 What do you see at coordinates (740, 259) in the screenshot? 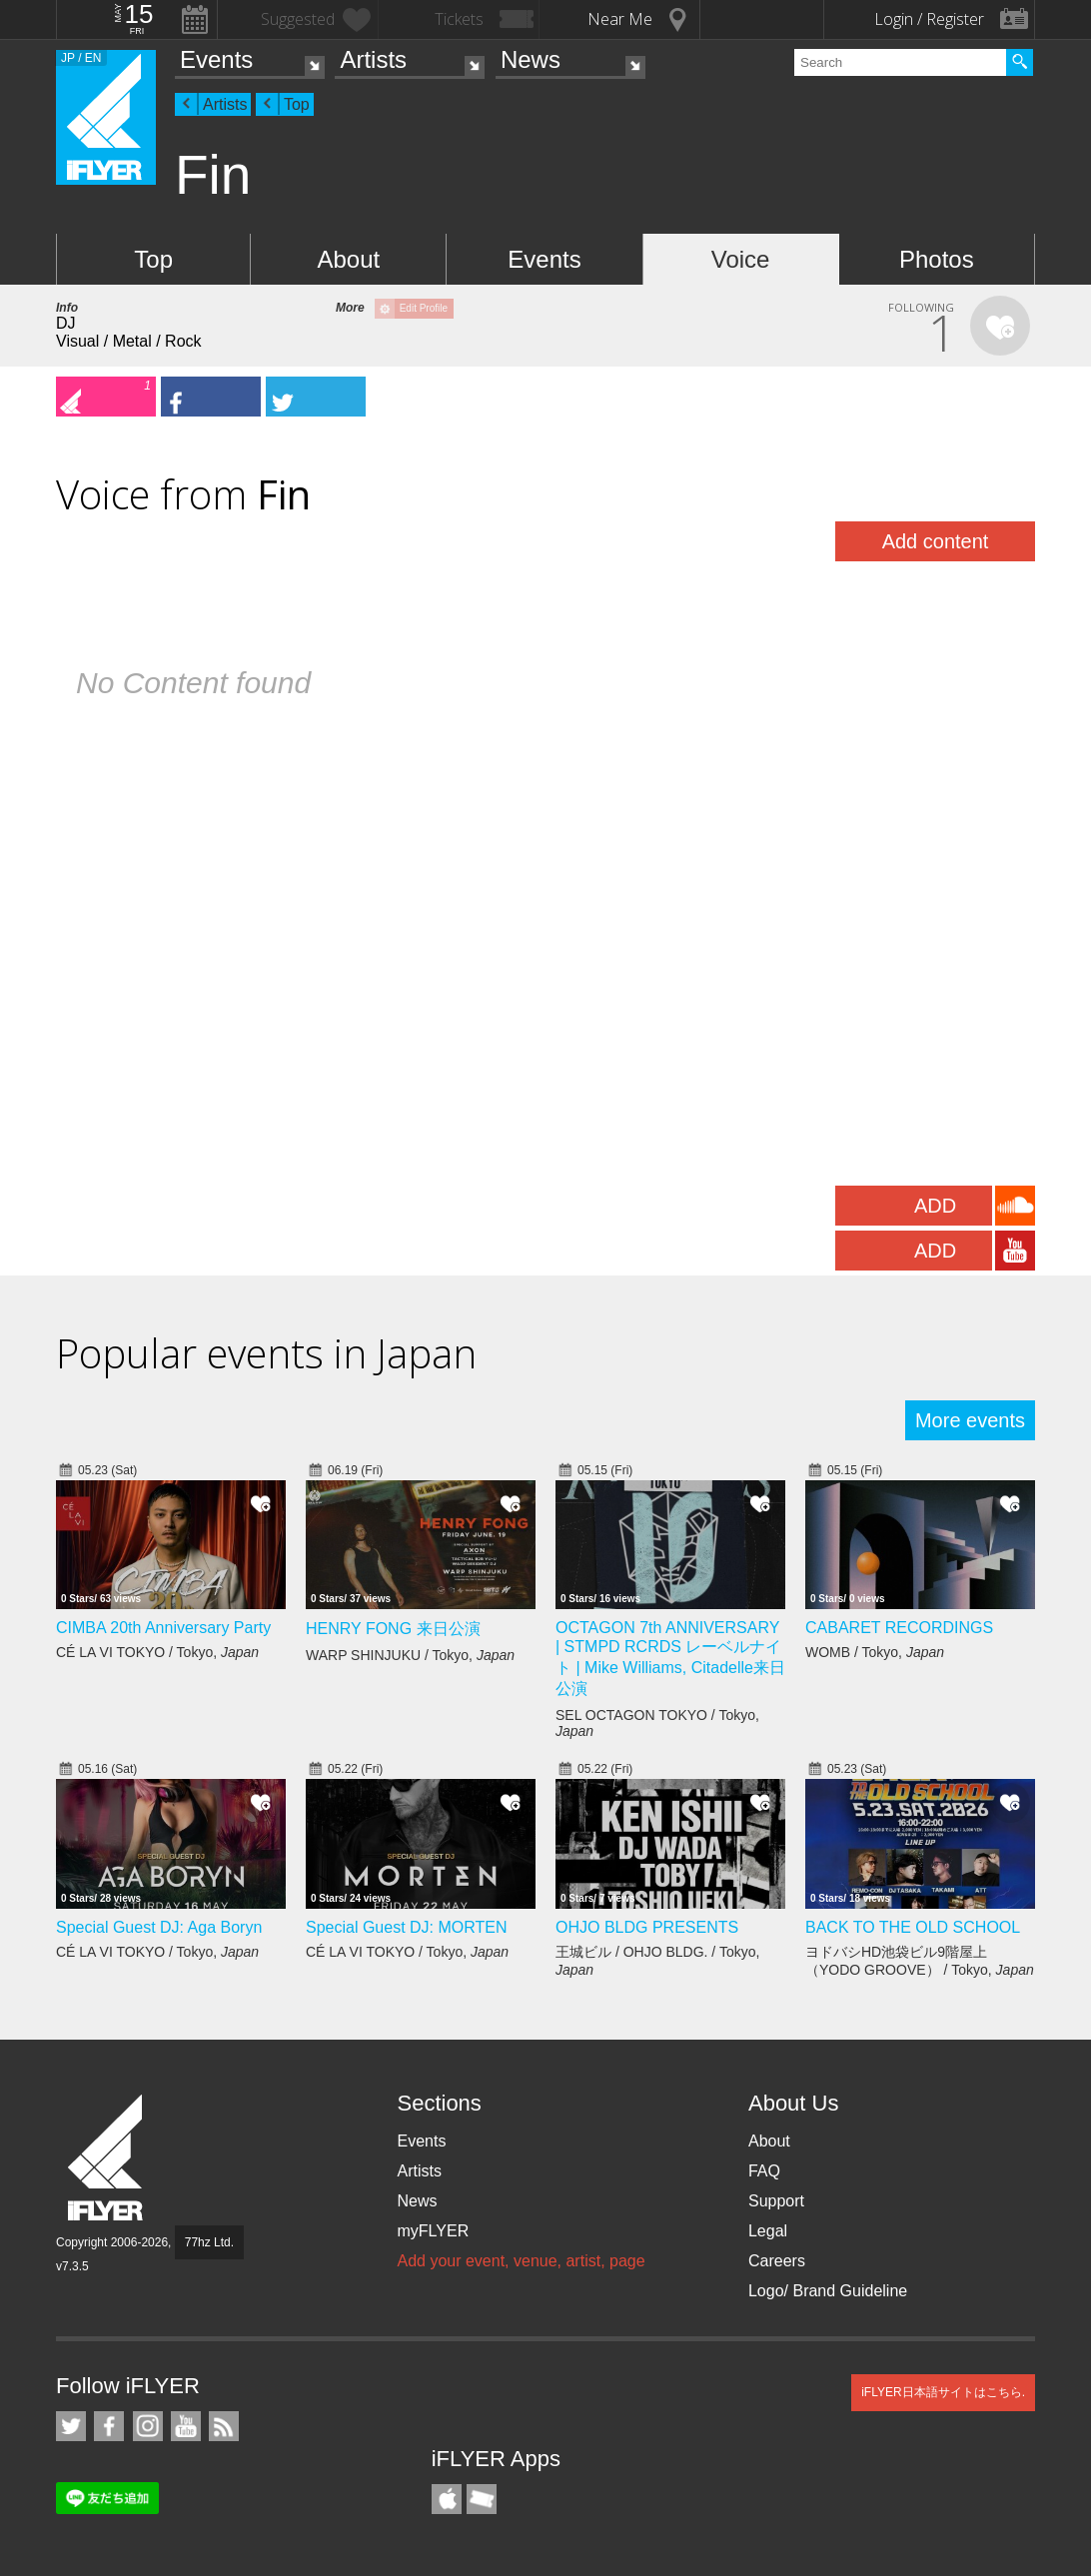
I see `Voice` at bounding box center [740, 259].